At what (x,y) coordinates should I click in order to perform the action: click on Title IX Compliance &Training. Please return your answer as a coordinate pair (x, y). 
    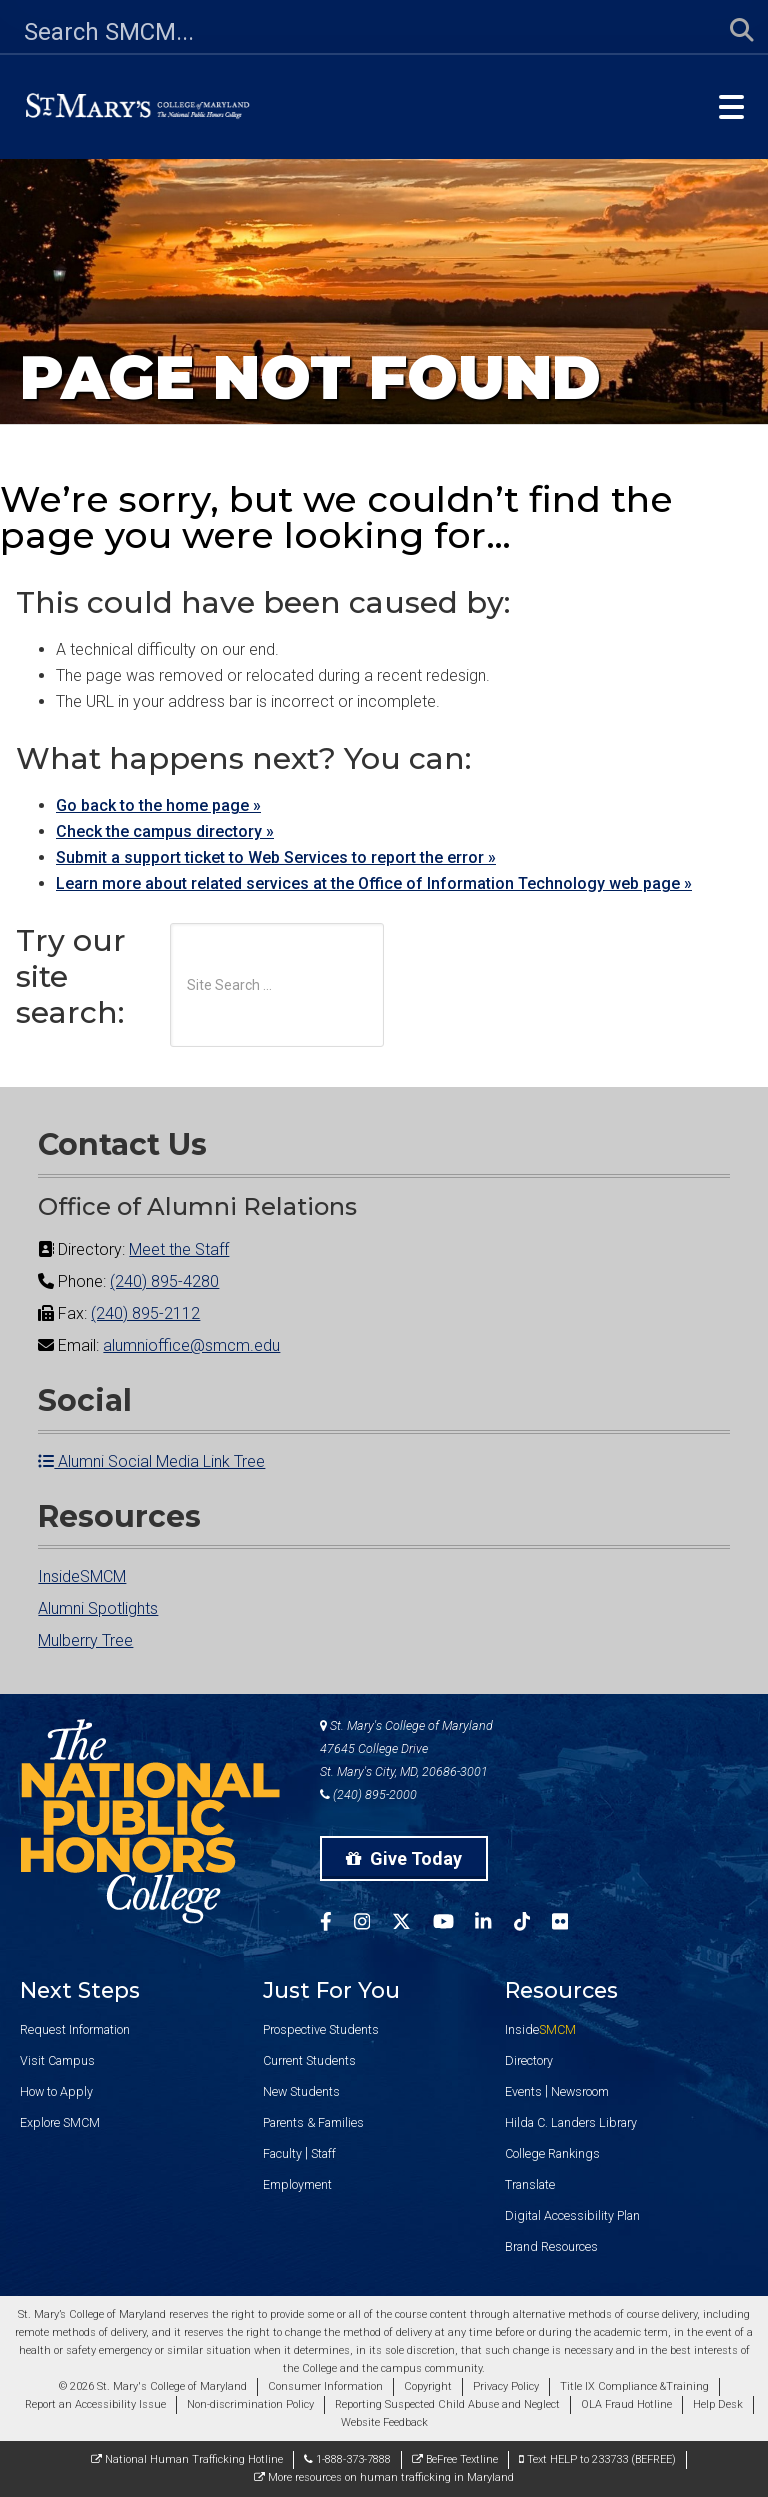
    Looking at the image, I should click on (634, 2386).